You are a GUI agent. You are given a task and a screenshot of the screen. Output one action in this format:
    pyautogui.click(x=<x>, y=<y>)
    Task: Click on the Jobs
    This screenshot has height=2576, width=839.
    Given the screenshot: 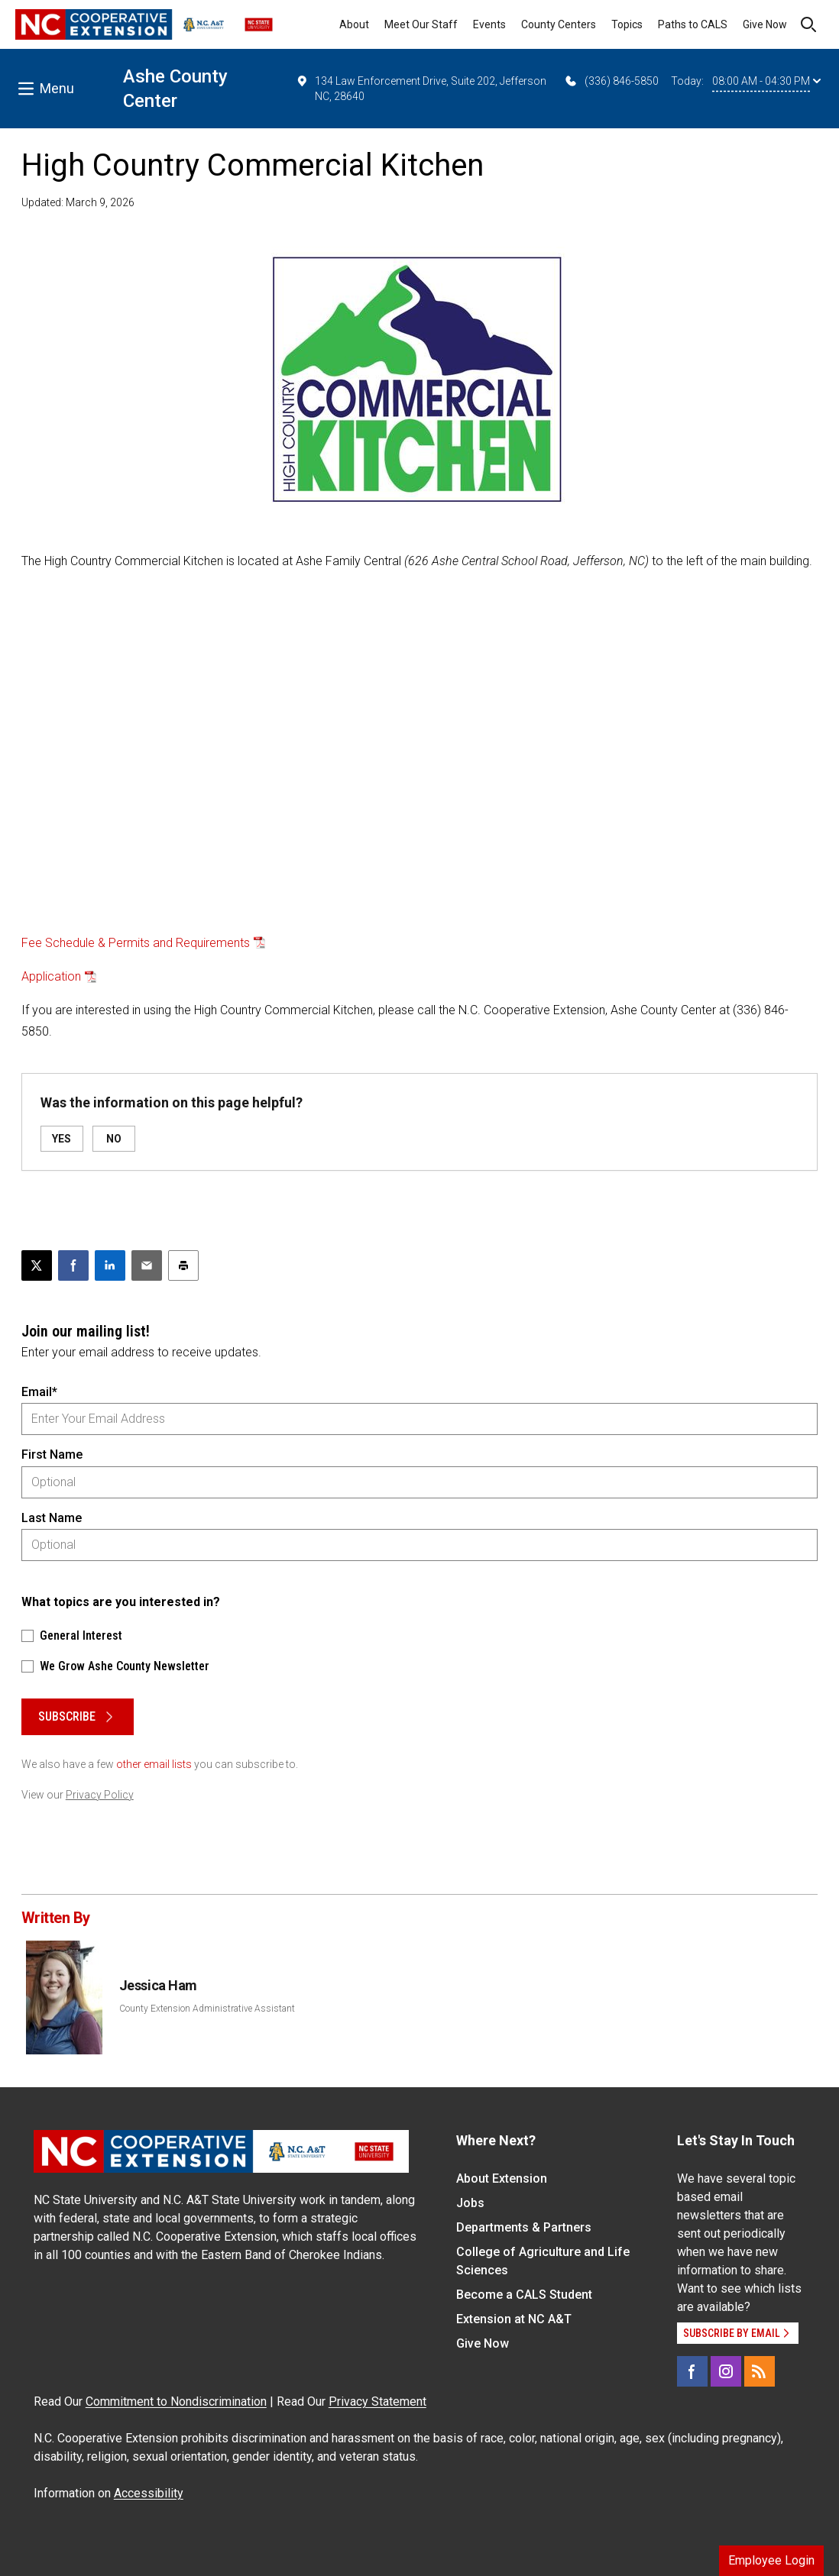 What is the action you would take?
    pyautogui.click(x=470, y=2203)
    